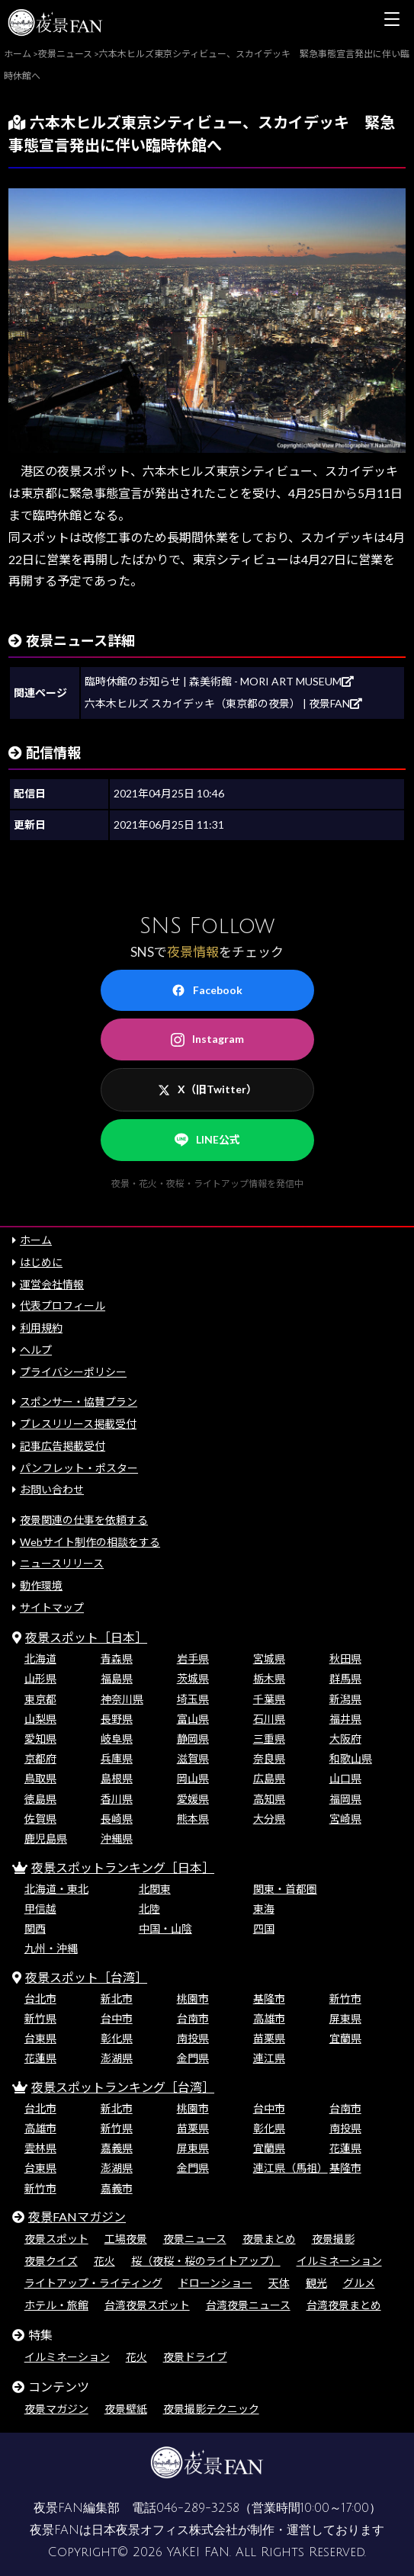  What do you see at coordinates (40, 1718) in the screenshot?
I see `山梨県` at bounding box center [40, 1718].